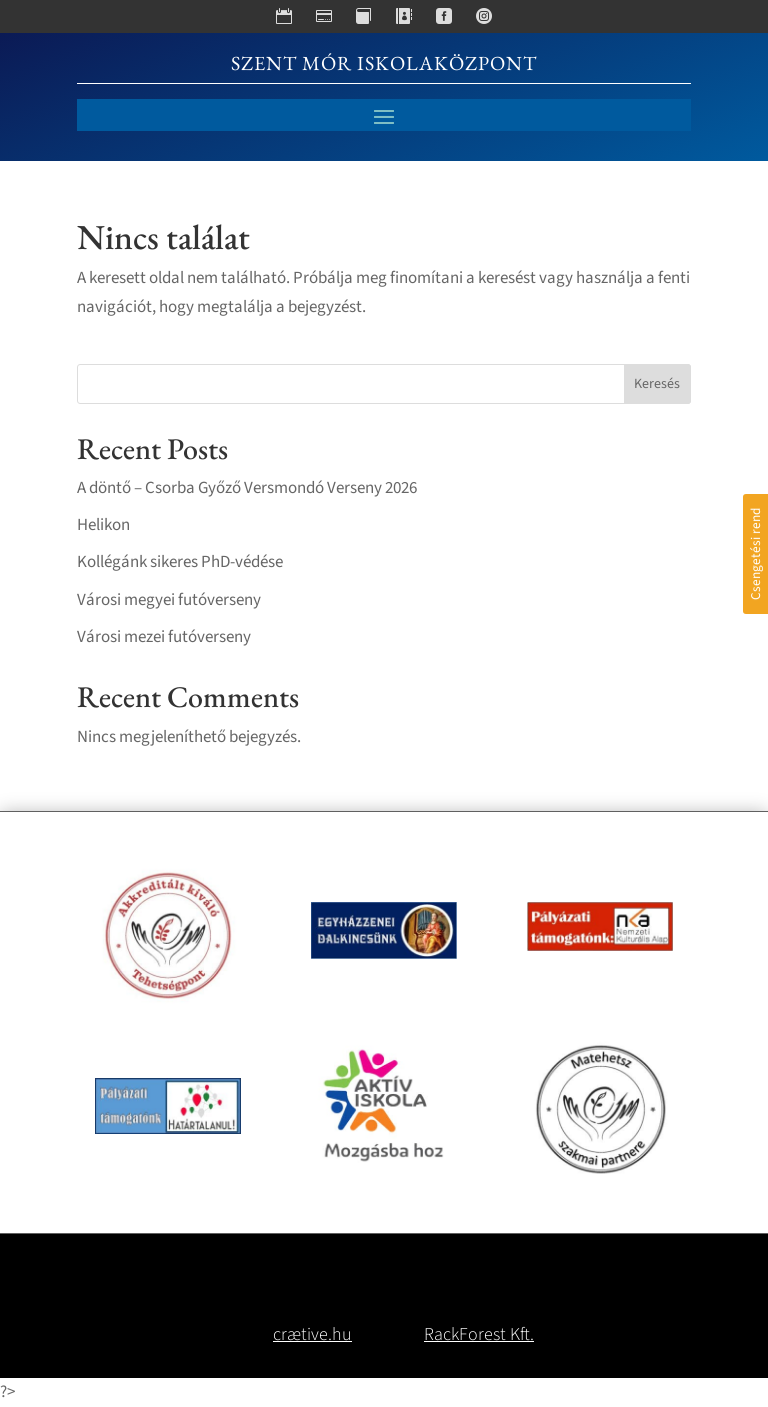 Image resolution: width=768 pixels, height=1407 pixels. I want to click on A döntő – Csorba Győző Versmondó Verseny 2026, so click(247, 488).